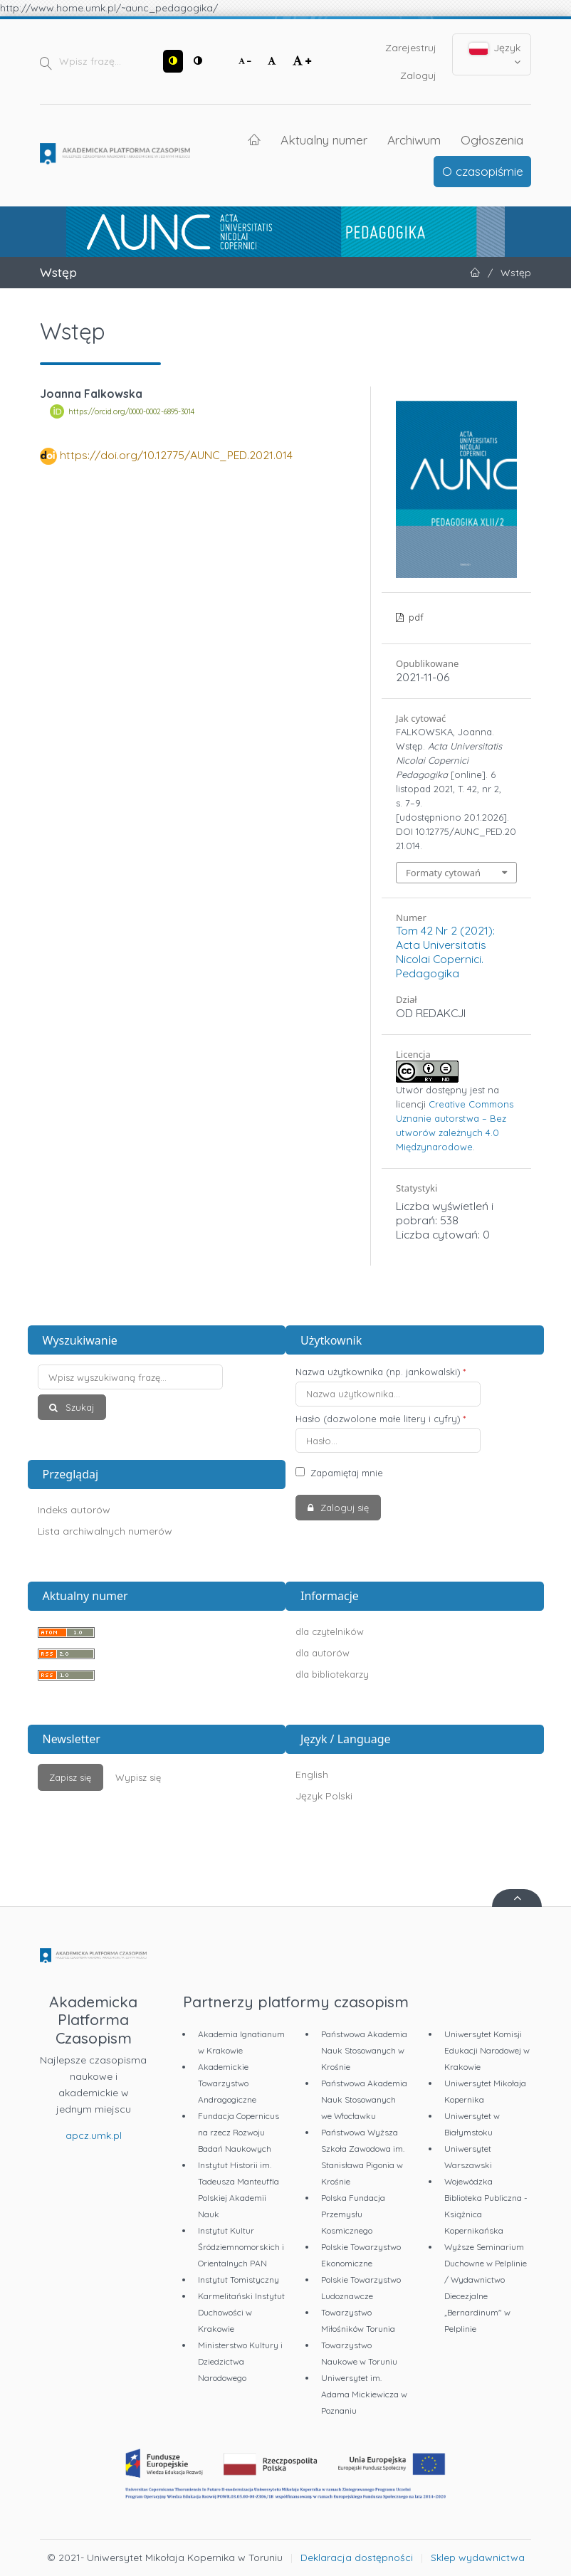  What do you see at coordinates (70, 1777) in the screenshot?
I see `Zapisz się` at bounding box center [70, 1777].